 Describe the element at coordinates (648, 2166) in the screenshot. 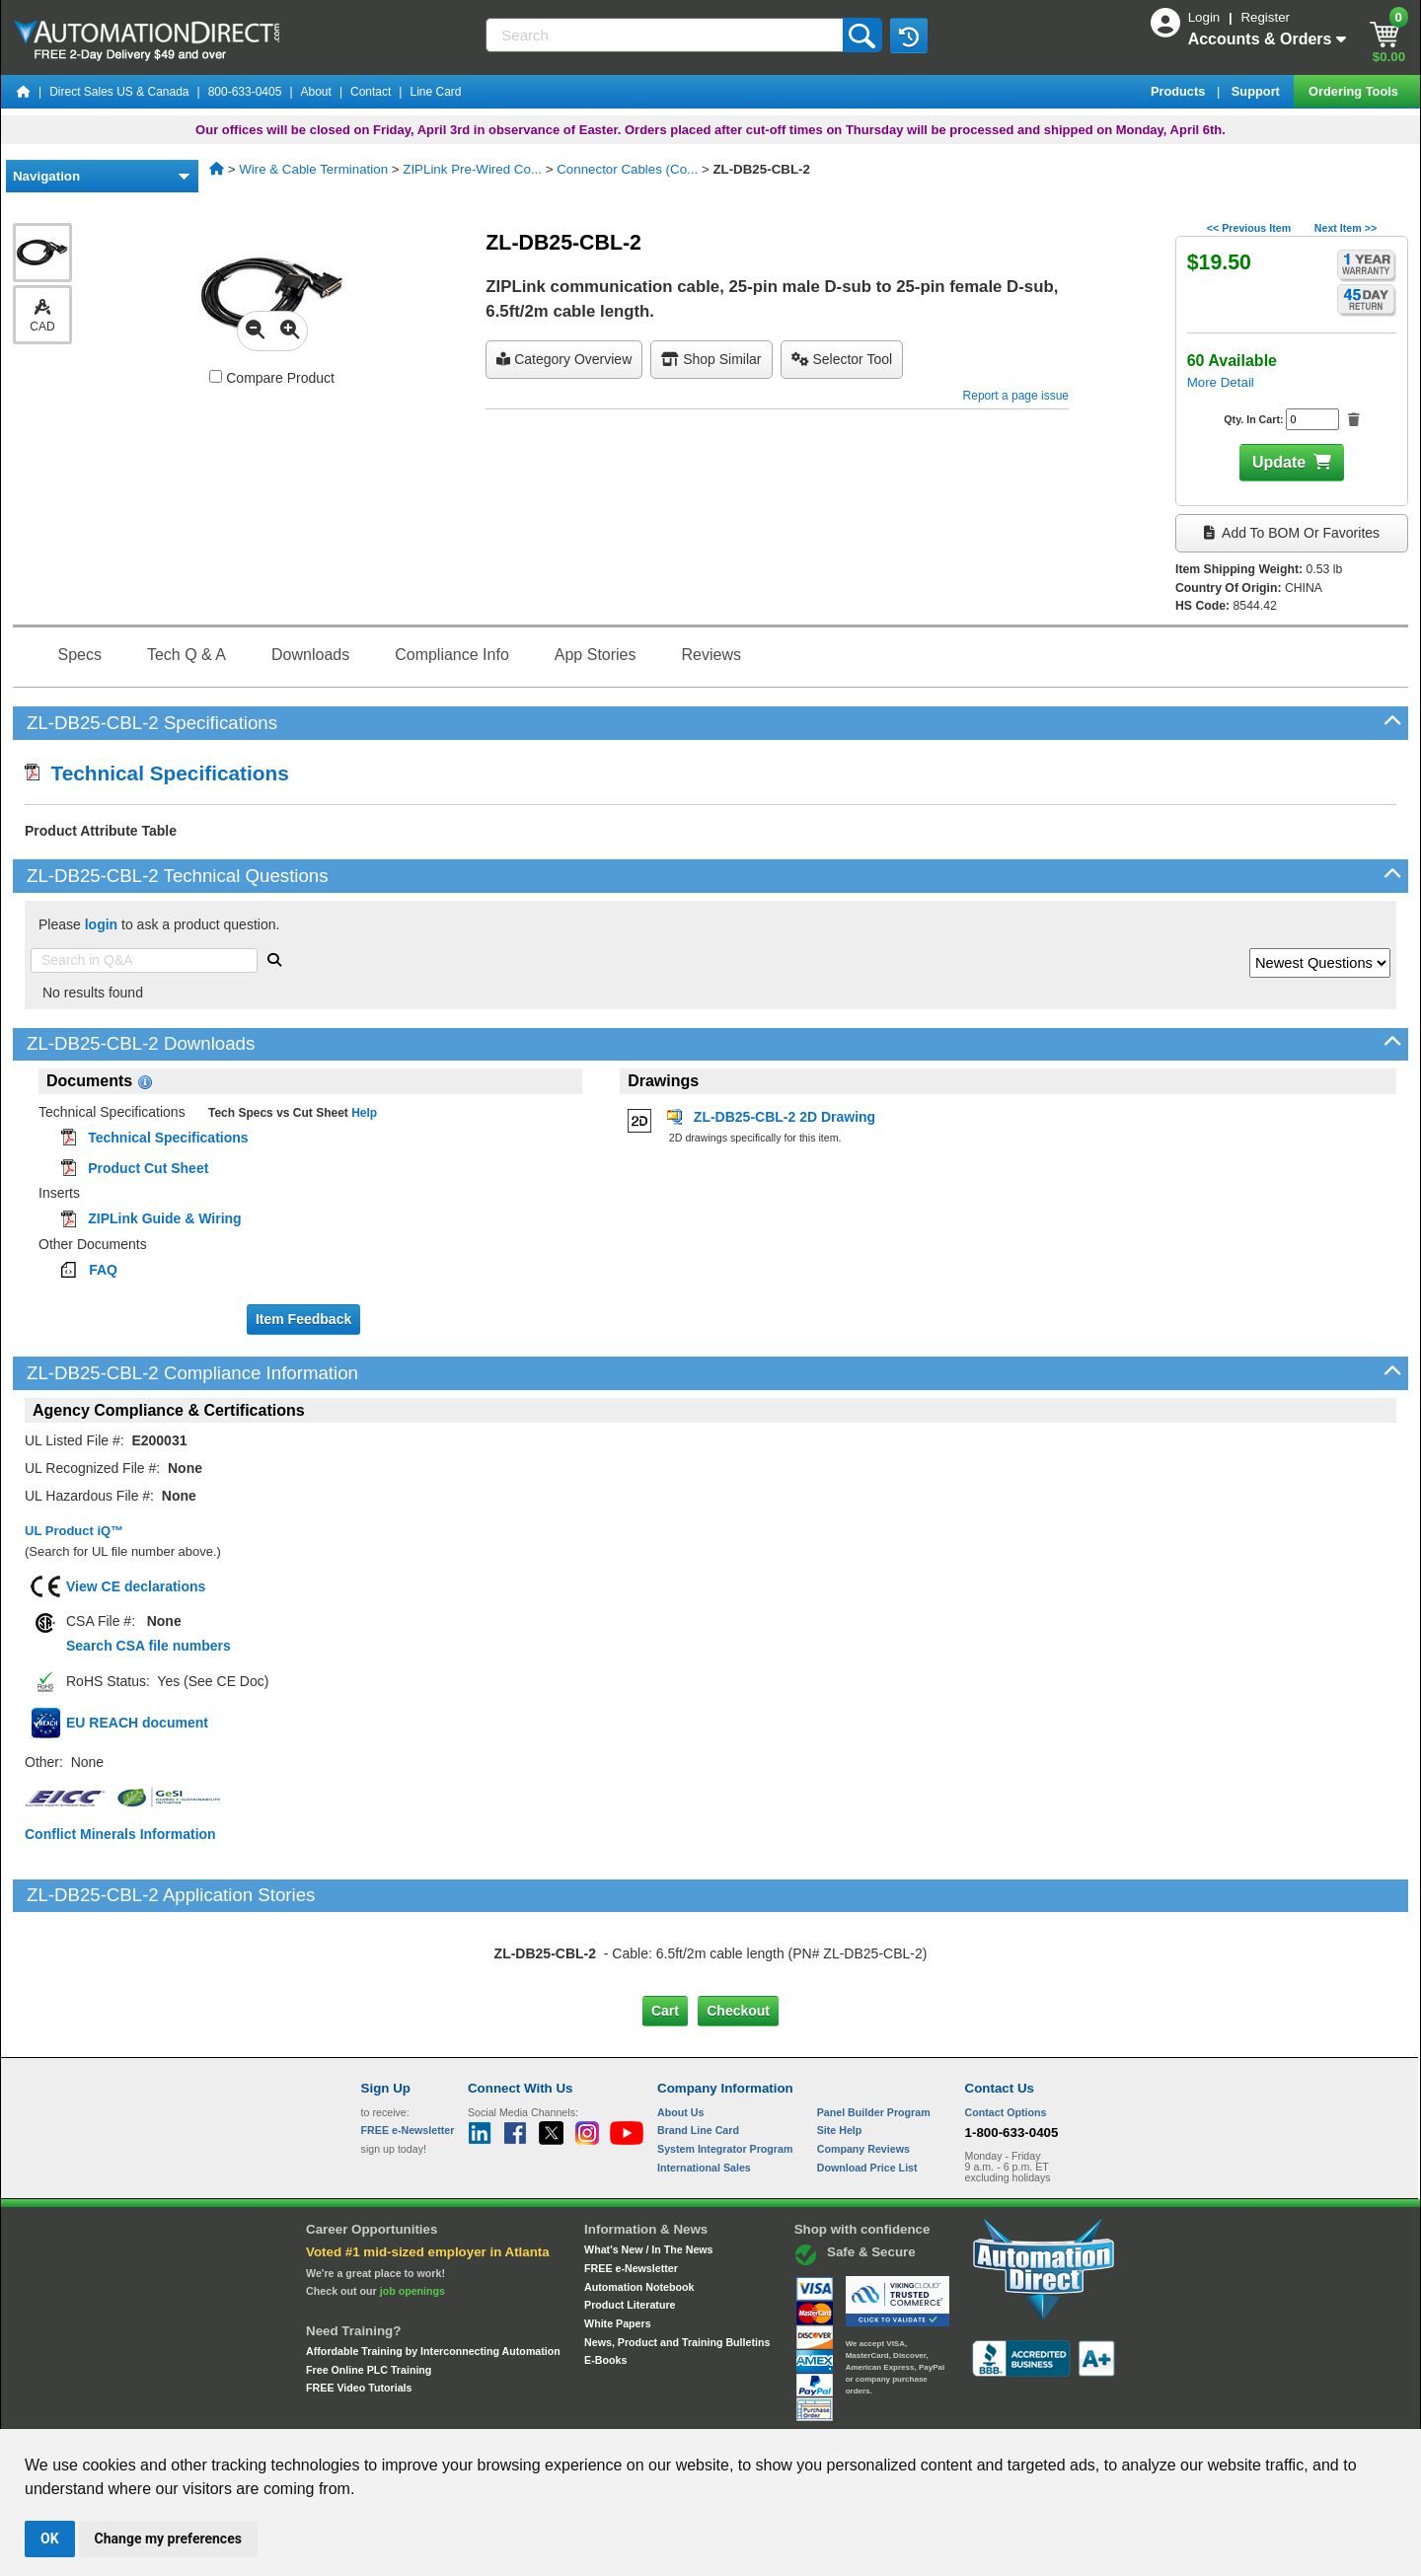

I see `What's New / In The News` at that location.